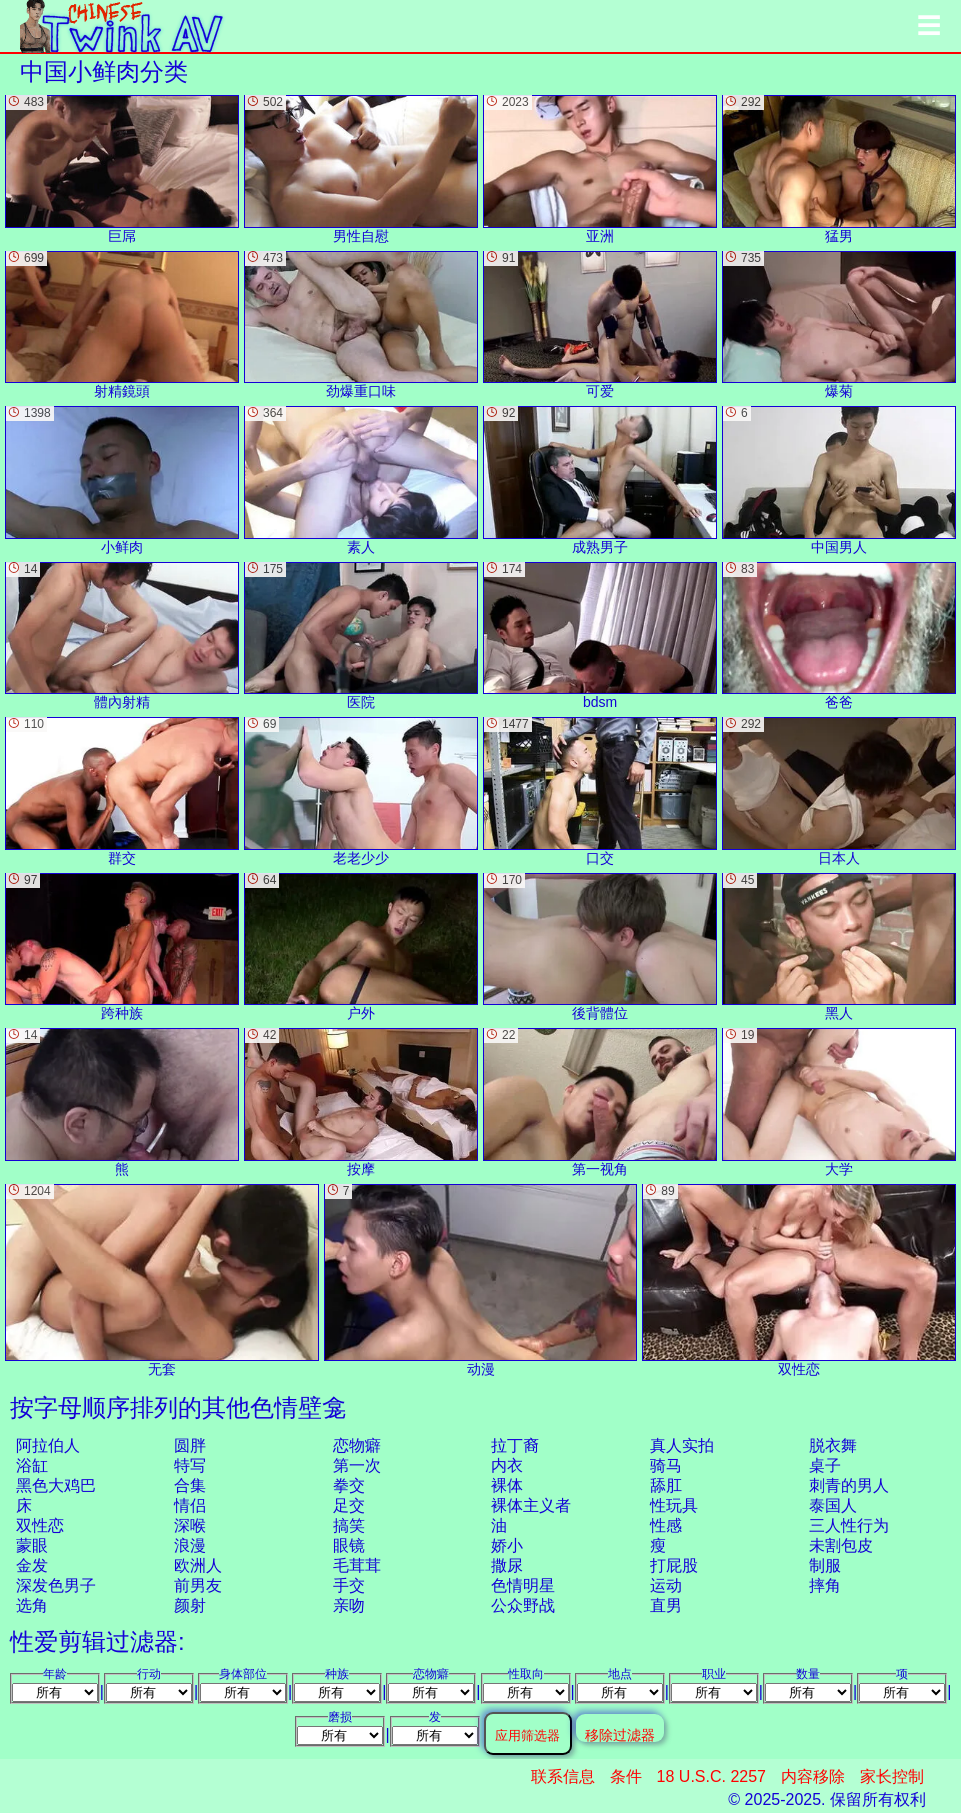 This screenshot has height=1813, width=961. Describe the element at coordinates (349, 1605) in the screenshot. I see `亲吻` at that location.